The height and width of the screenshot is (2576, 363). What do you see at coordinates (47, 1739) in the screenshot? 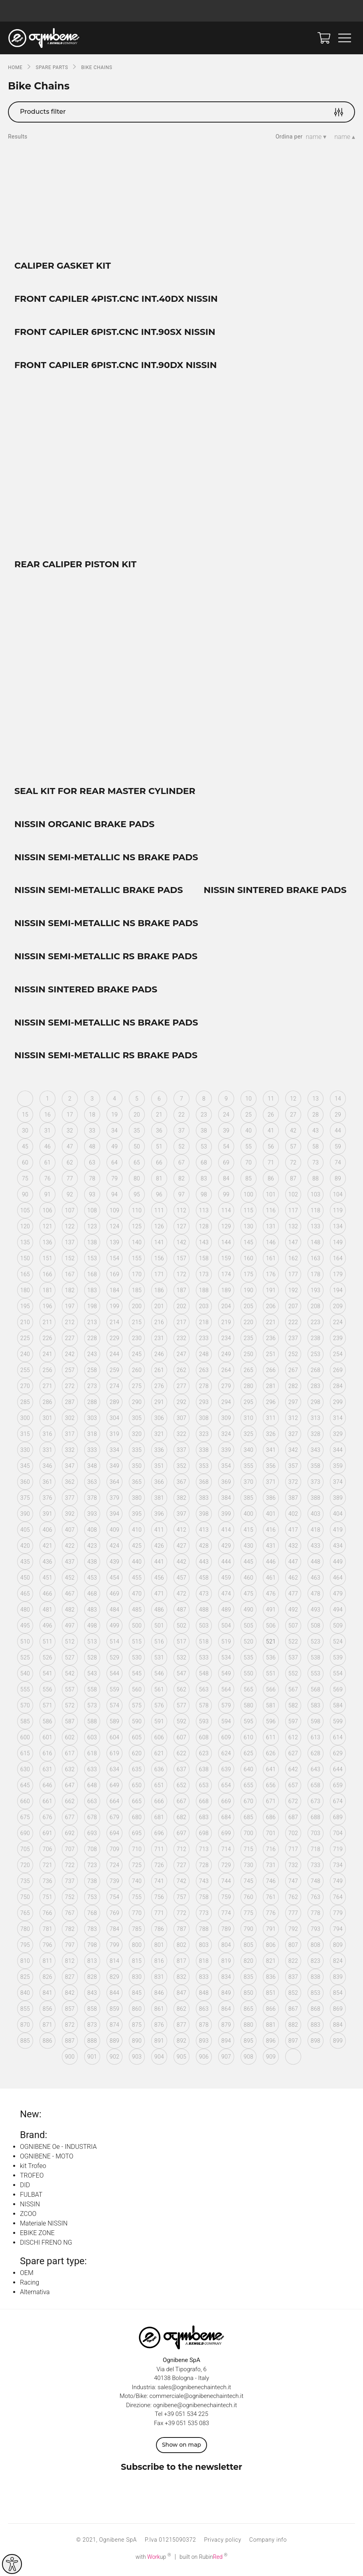
I see `601` at bounding box center [47, 1739].